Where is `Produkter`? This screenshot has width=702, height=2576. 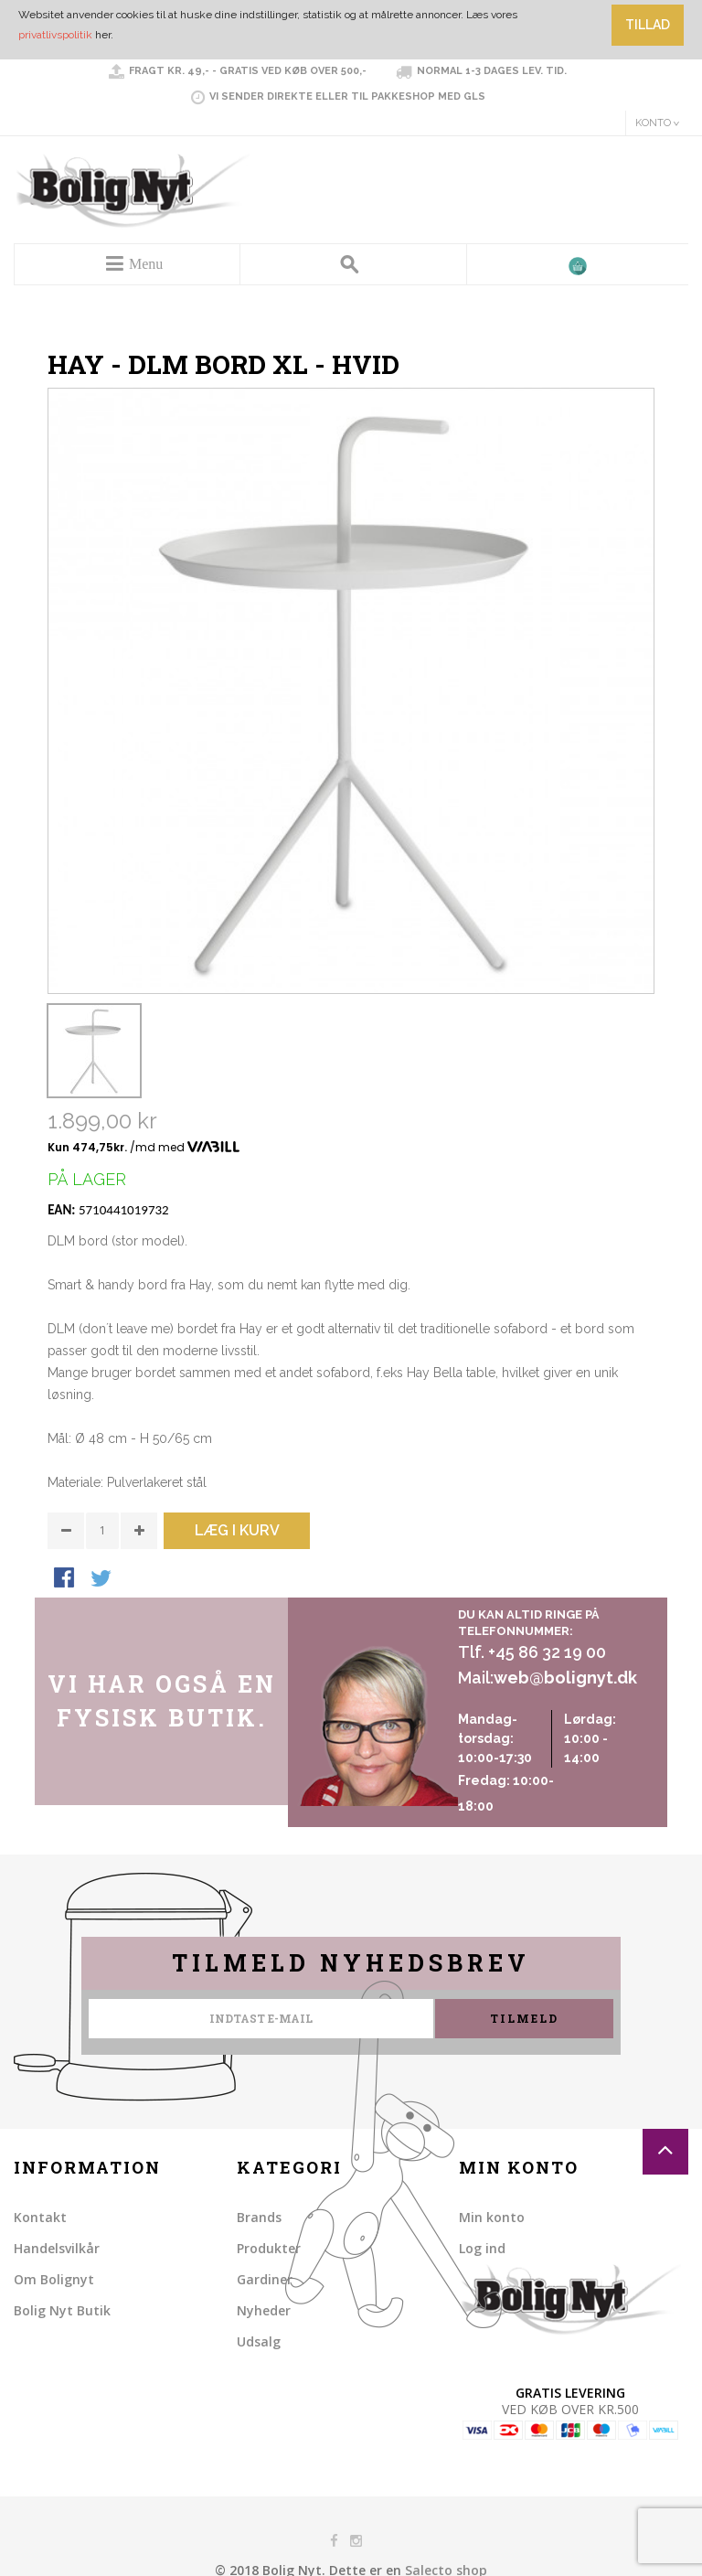 Produkter is located at coordinates (269, 2248).